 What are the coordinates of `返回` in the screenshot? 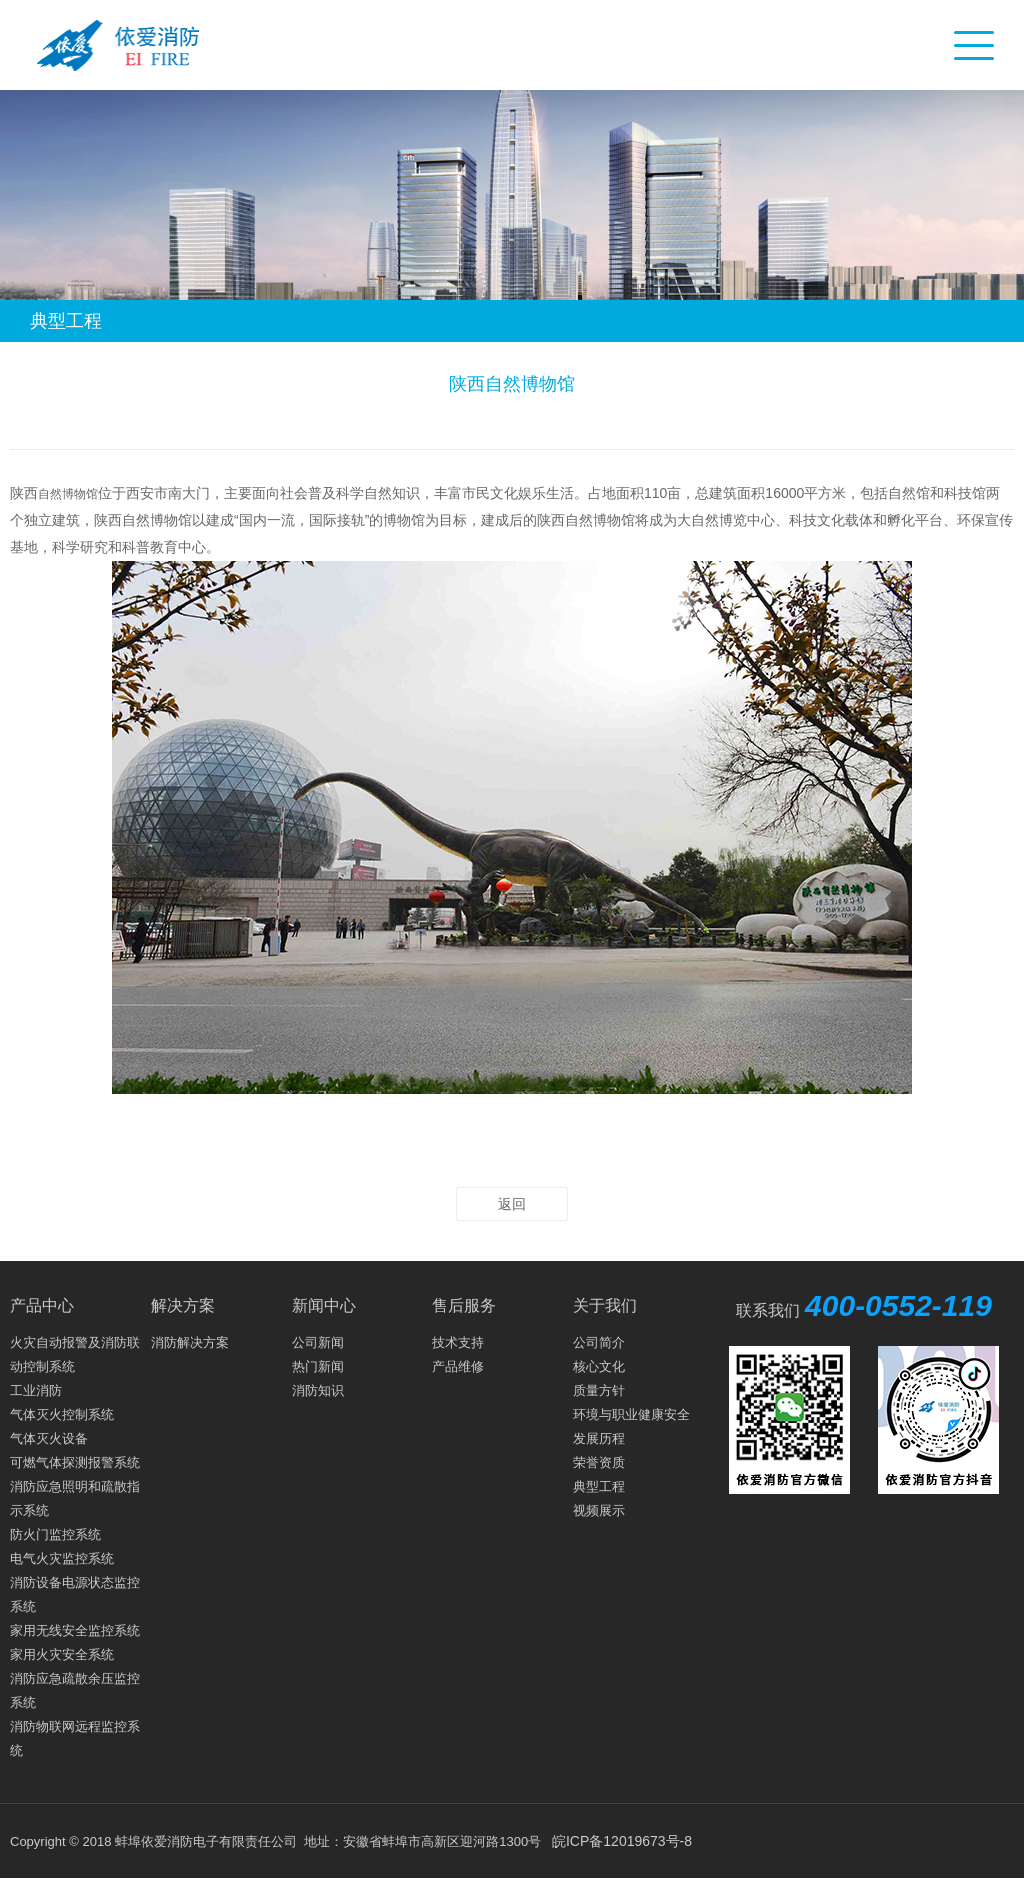 It's located at (512, 1204).